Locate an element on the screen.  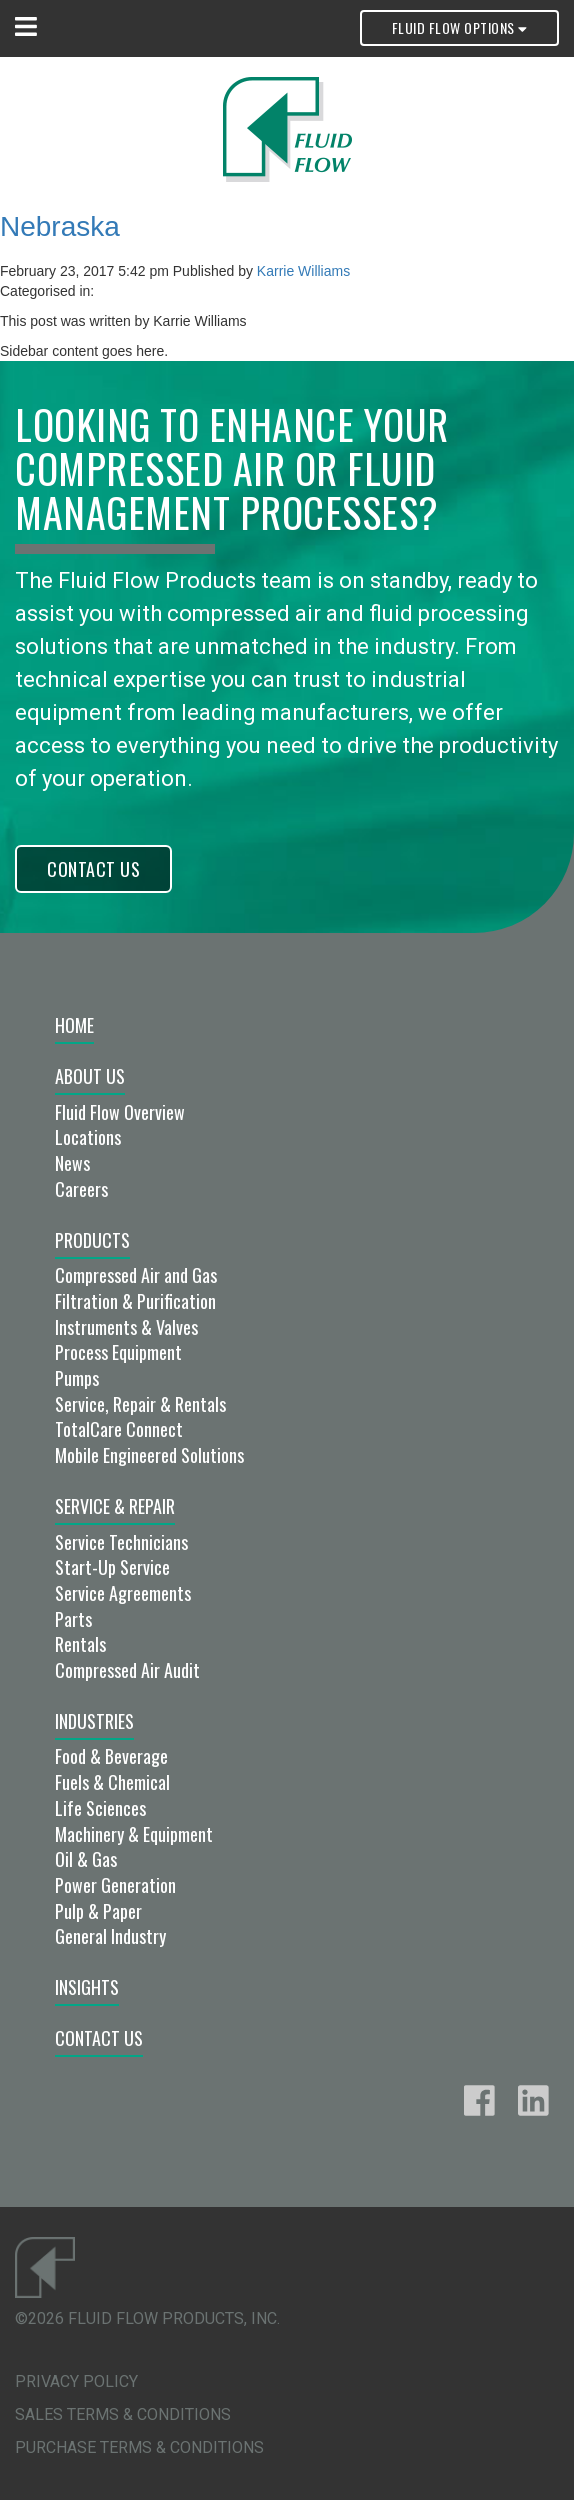
Service & Repair is located at coordinates (115, 1506).